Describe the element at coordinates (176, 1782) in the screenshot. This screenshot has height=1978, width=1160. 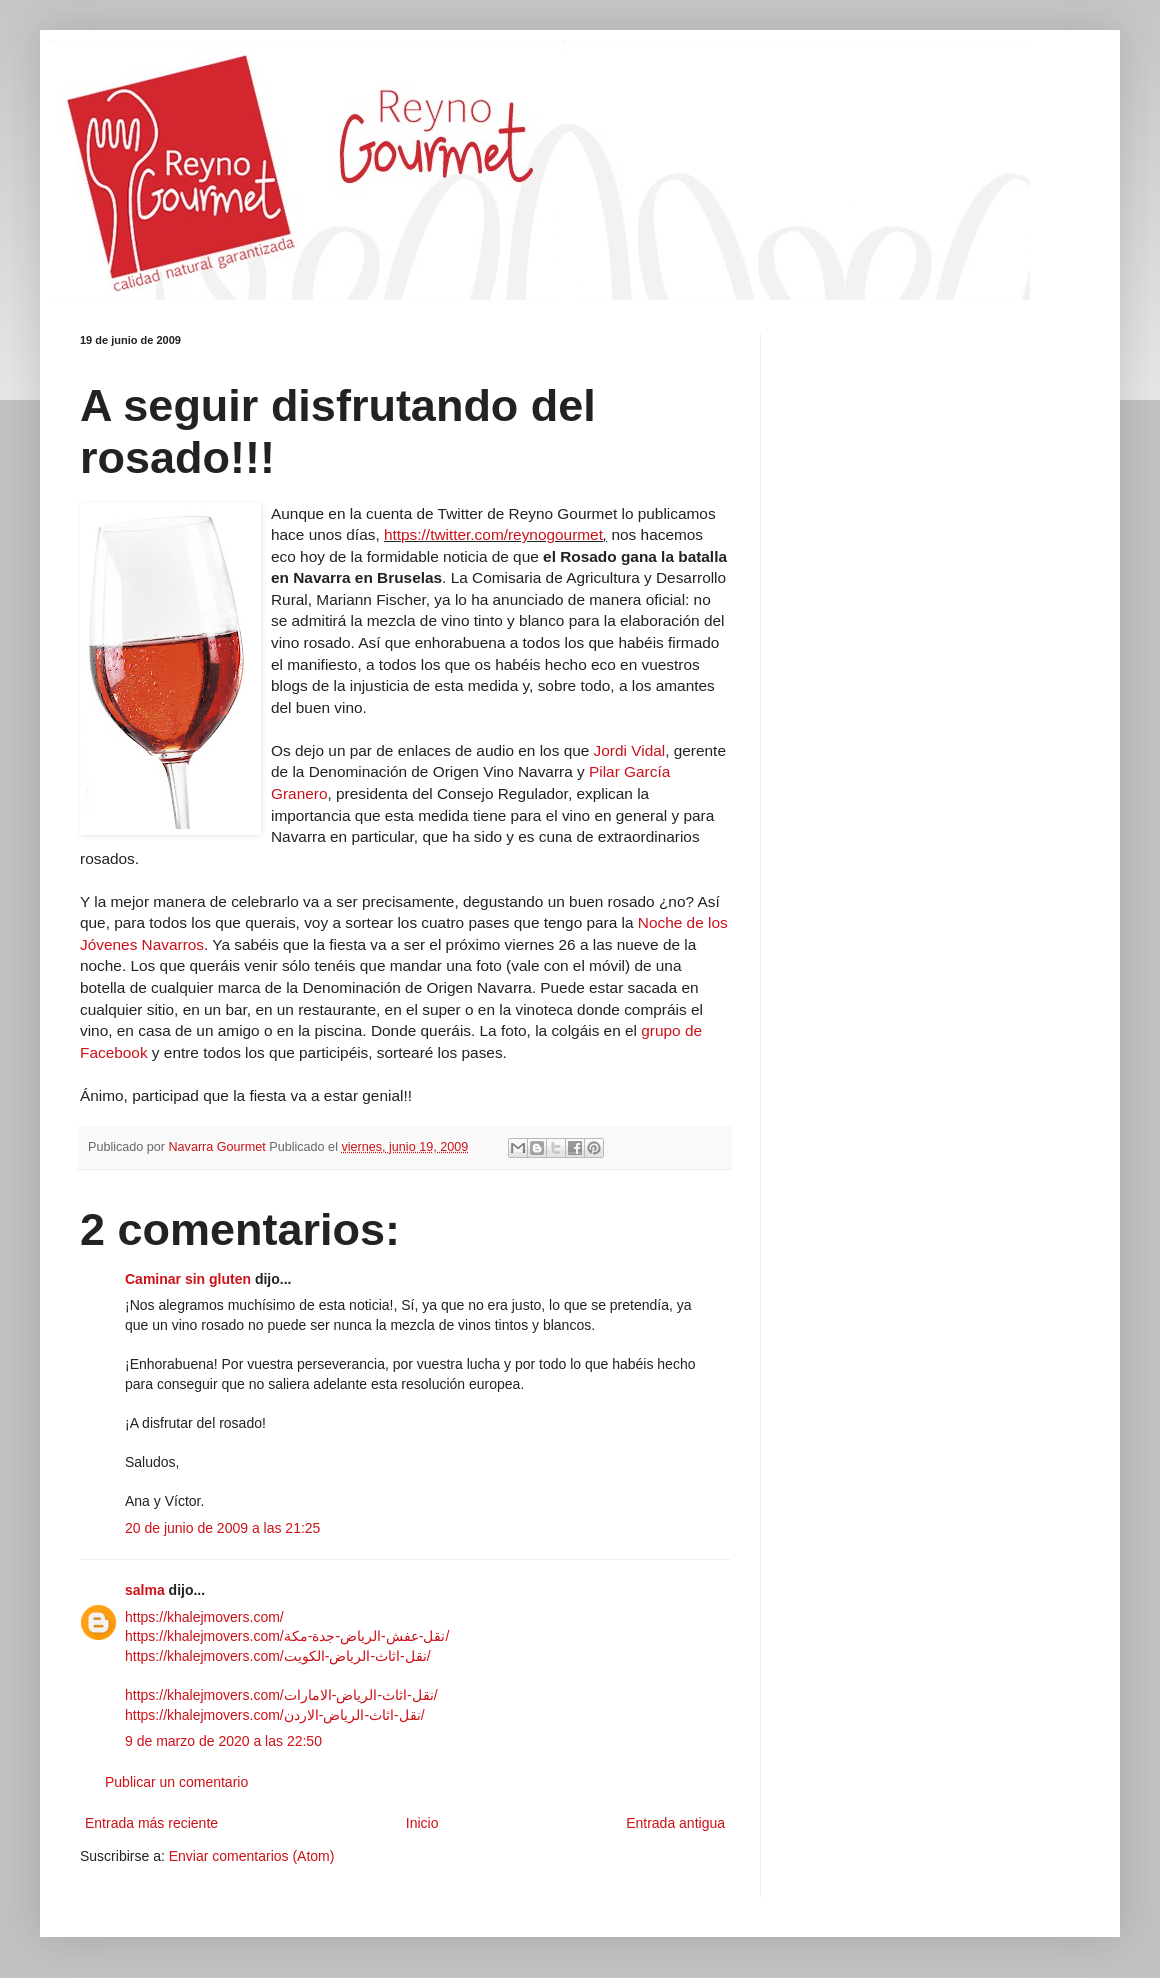
I see `Publicar un comentario` at that location.